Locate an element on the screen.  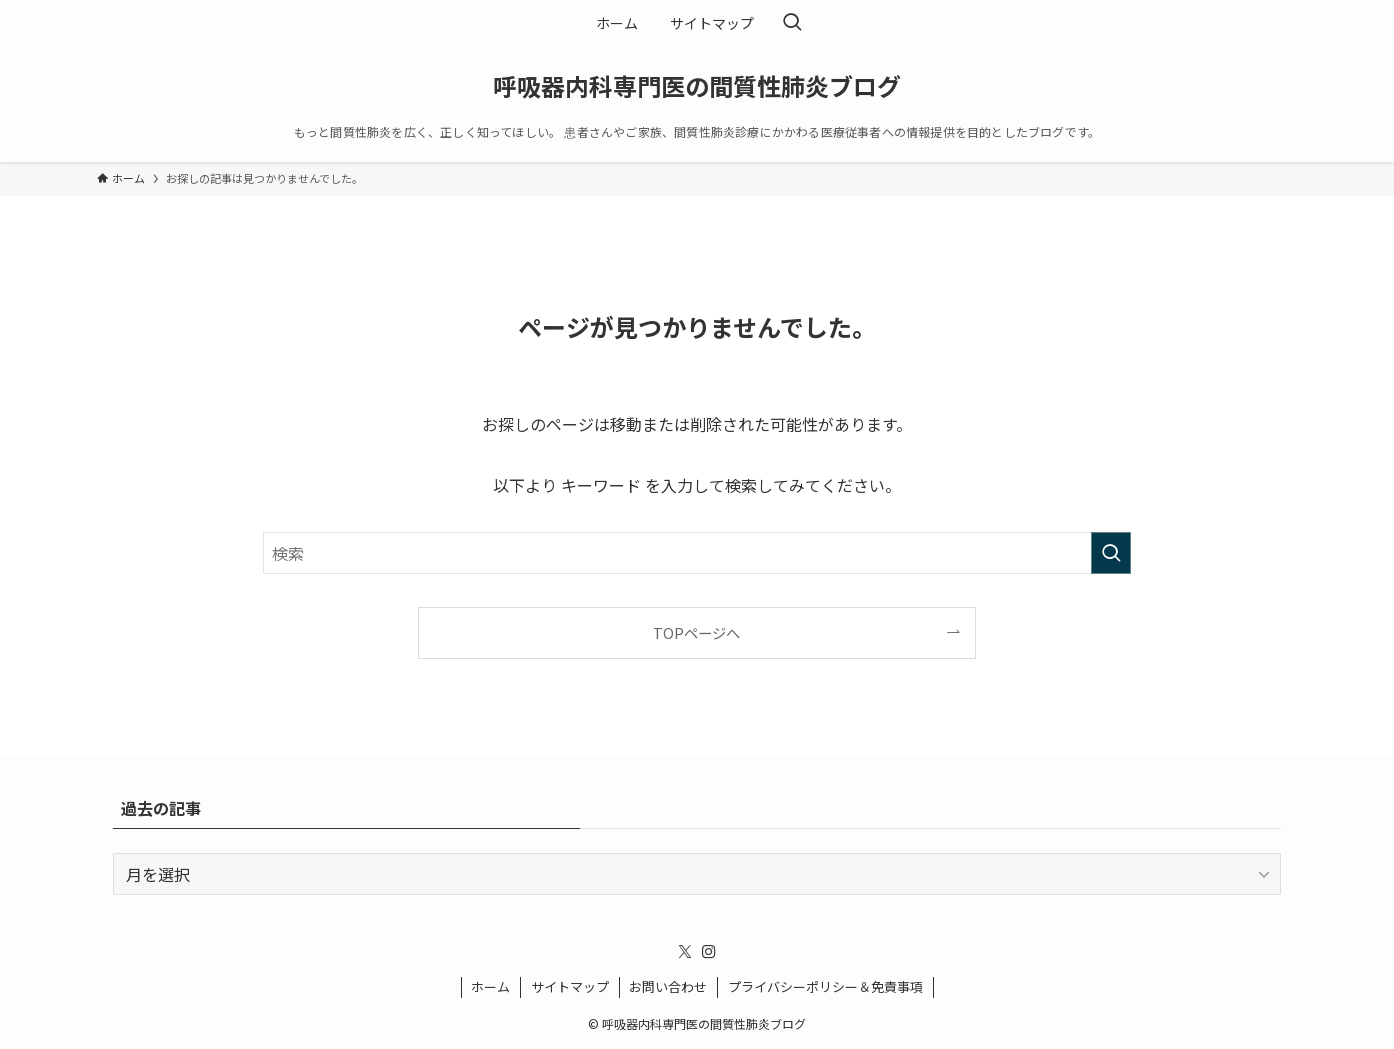
お問い合わせ is located at coordinates (668, 986).